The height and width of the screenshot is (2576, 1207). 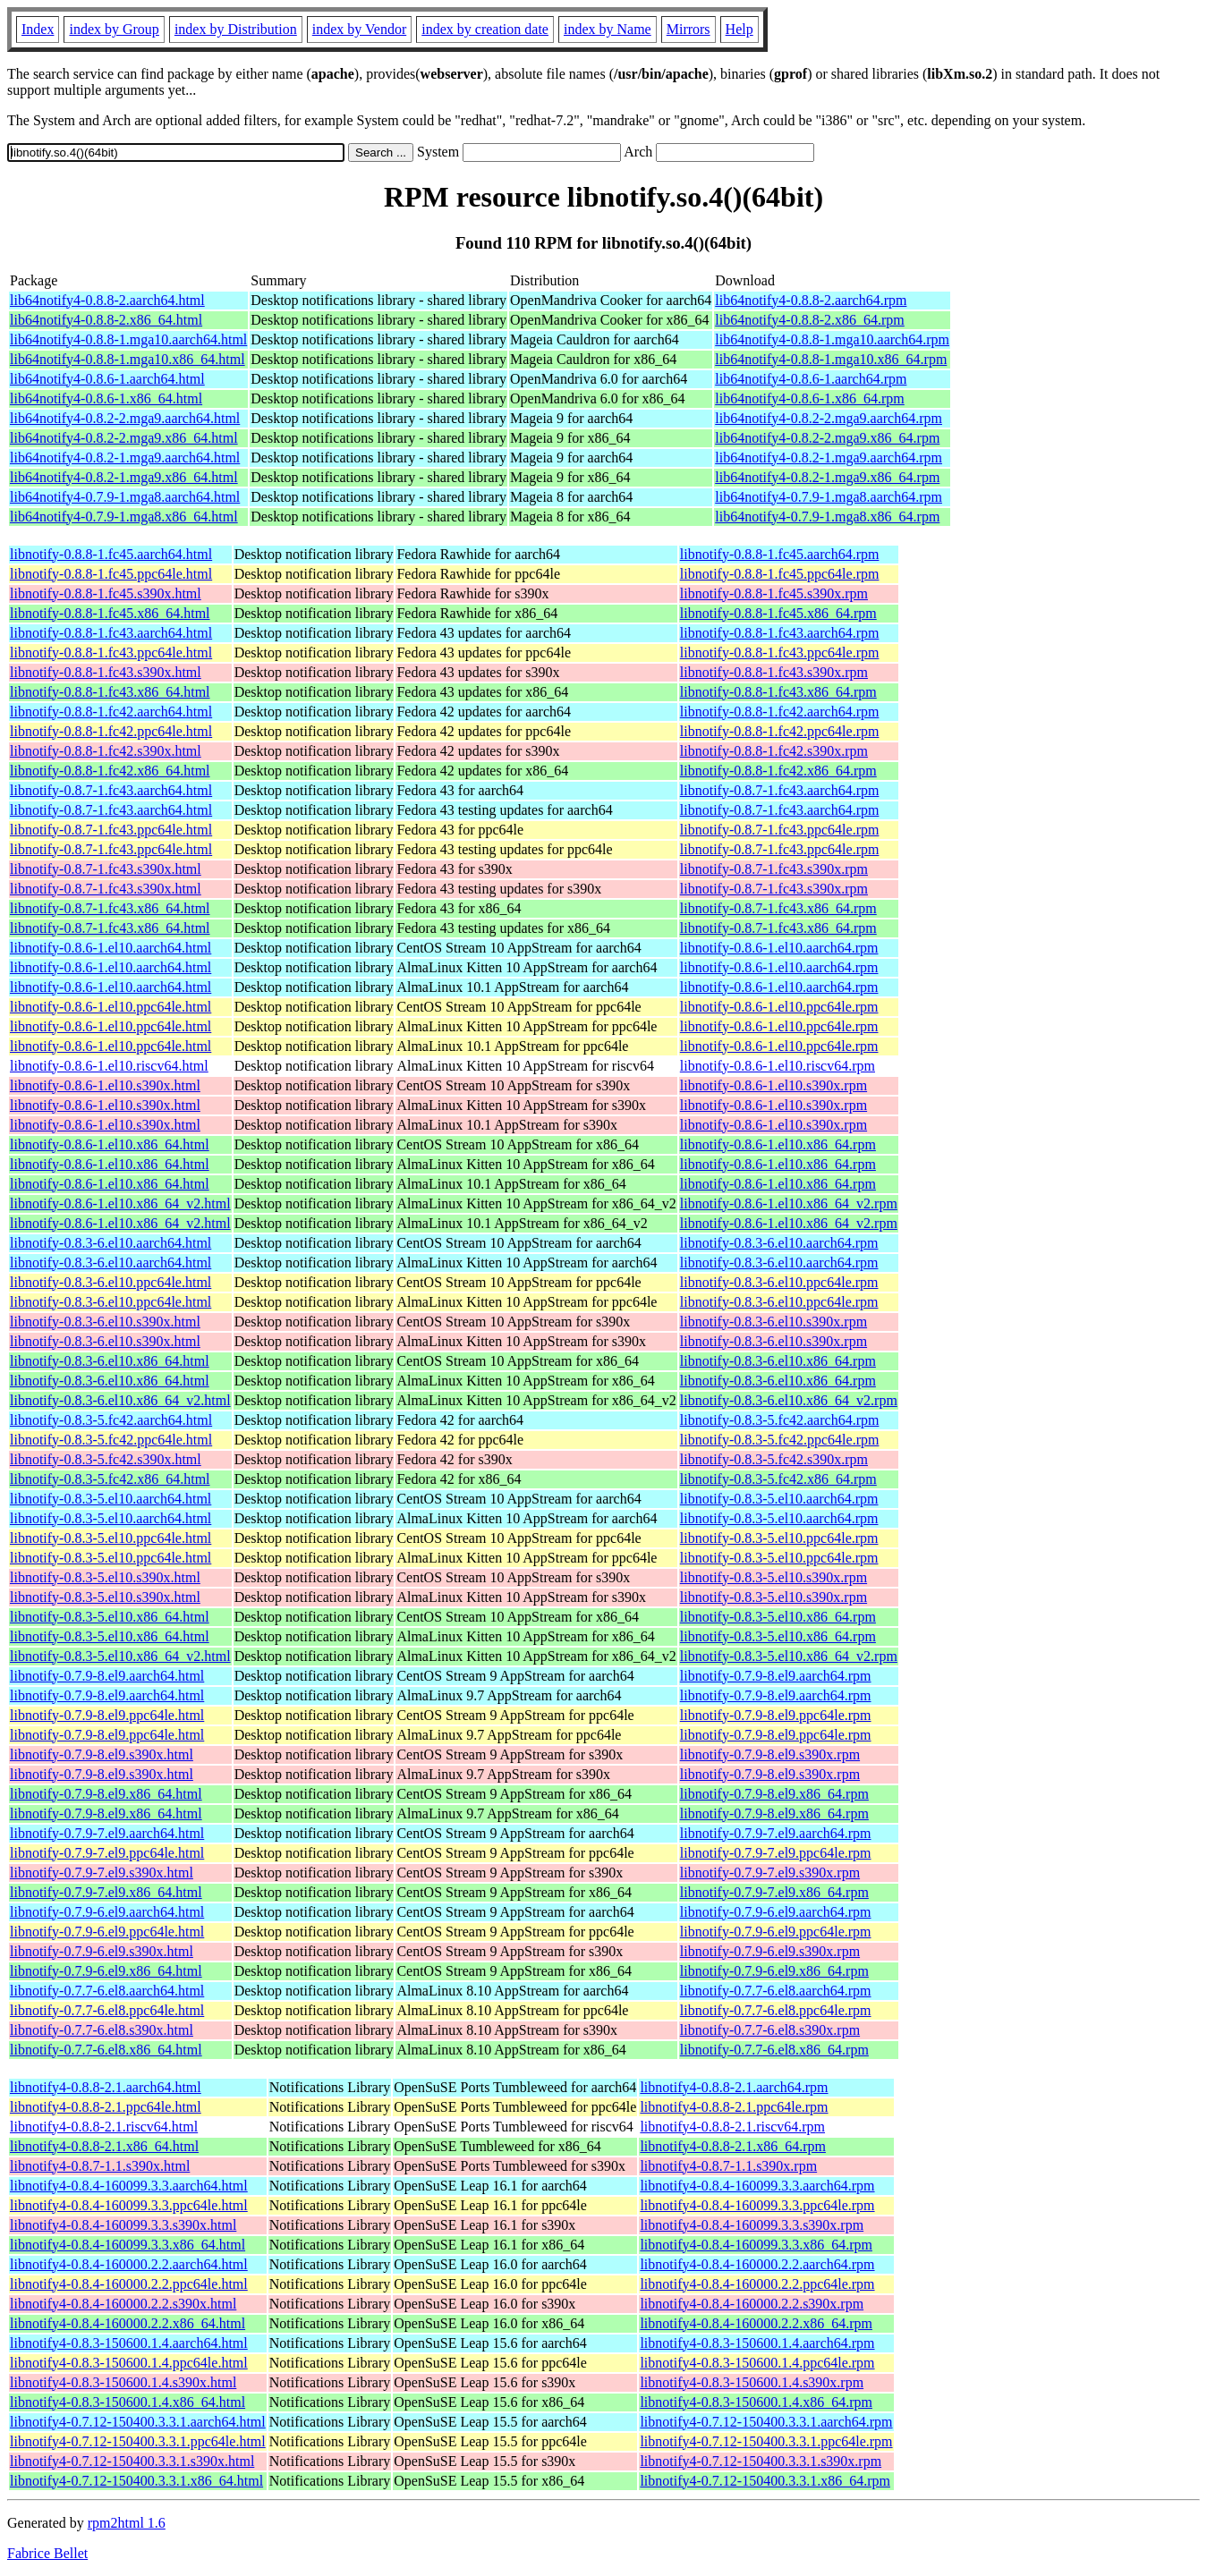 I want to click on libnotify4-0.8.4-160000.2.2.aarch64.html, so click(x=129, y=2264).